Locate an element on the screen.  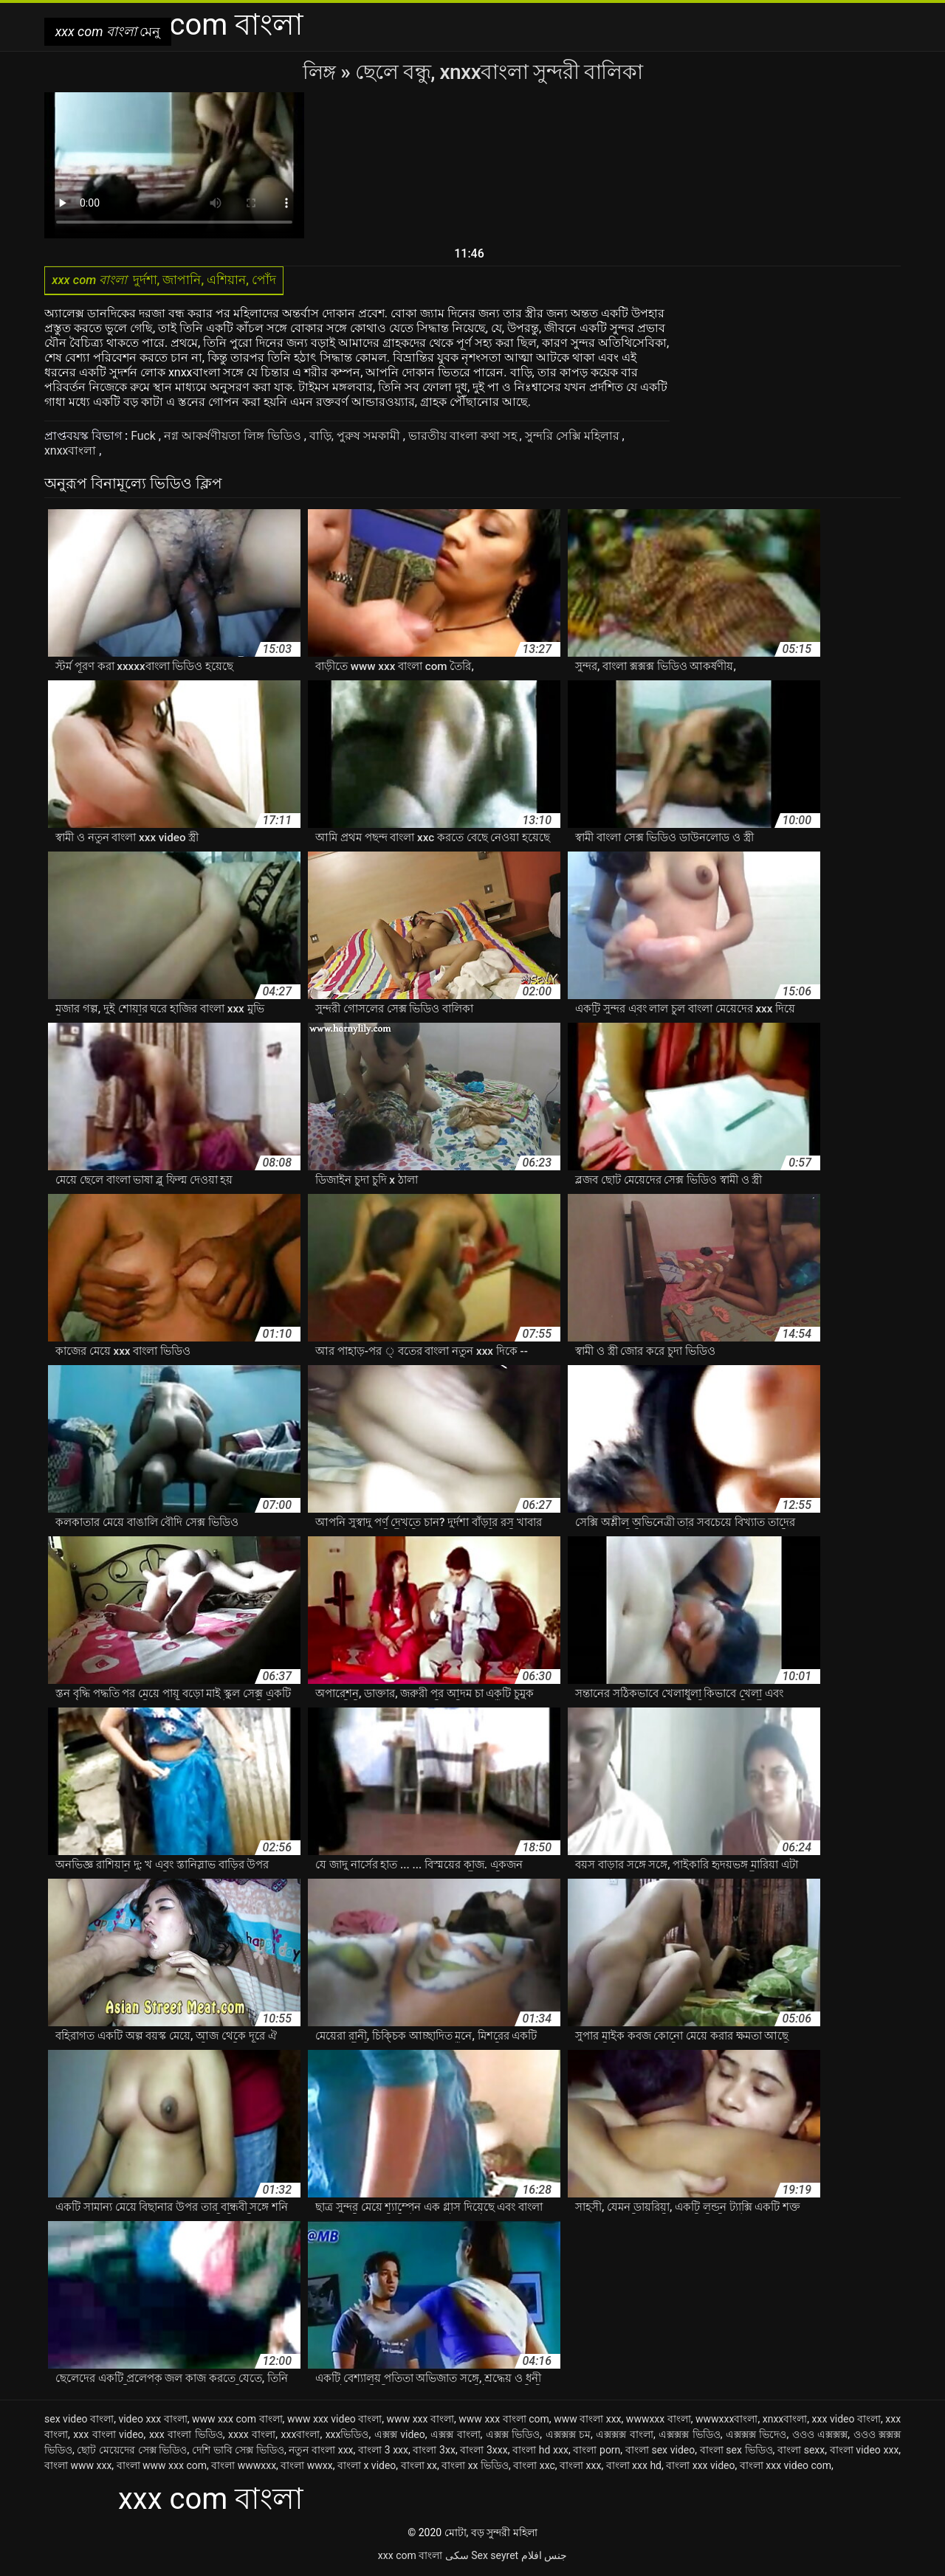
video xxx বাংলা is located at coordinates (152, 2420).